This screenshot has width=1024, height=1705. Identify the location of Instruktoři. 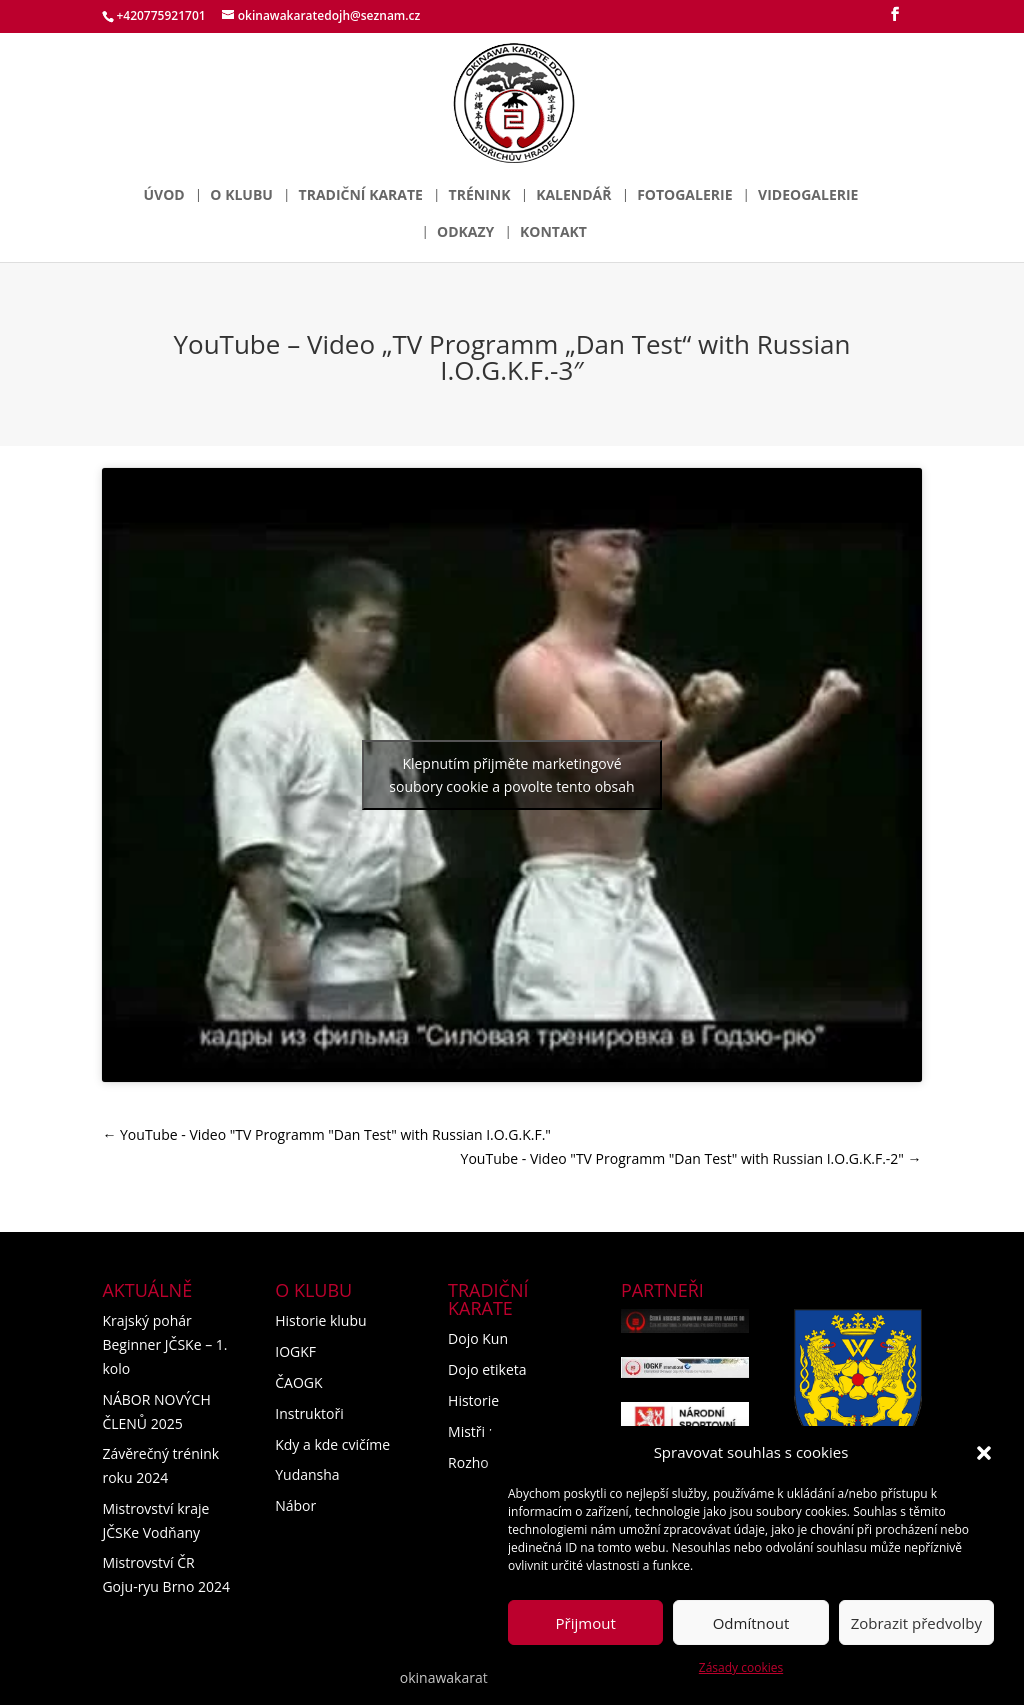
(309, 1413).